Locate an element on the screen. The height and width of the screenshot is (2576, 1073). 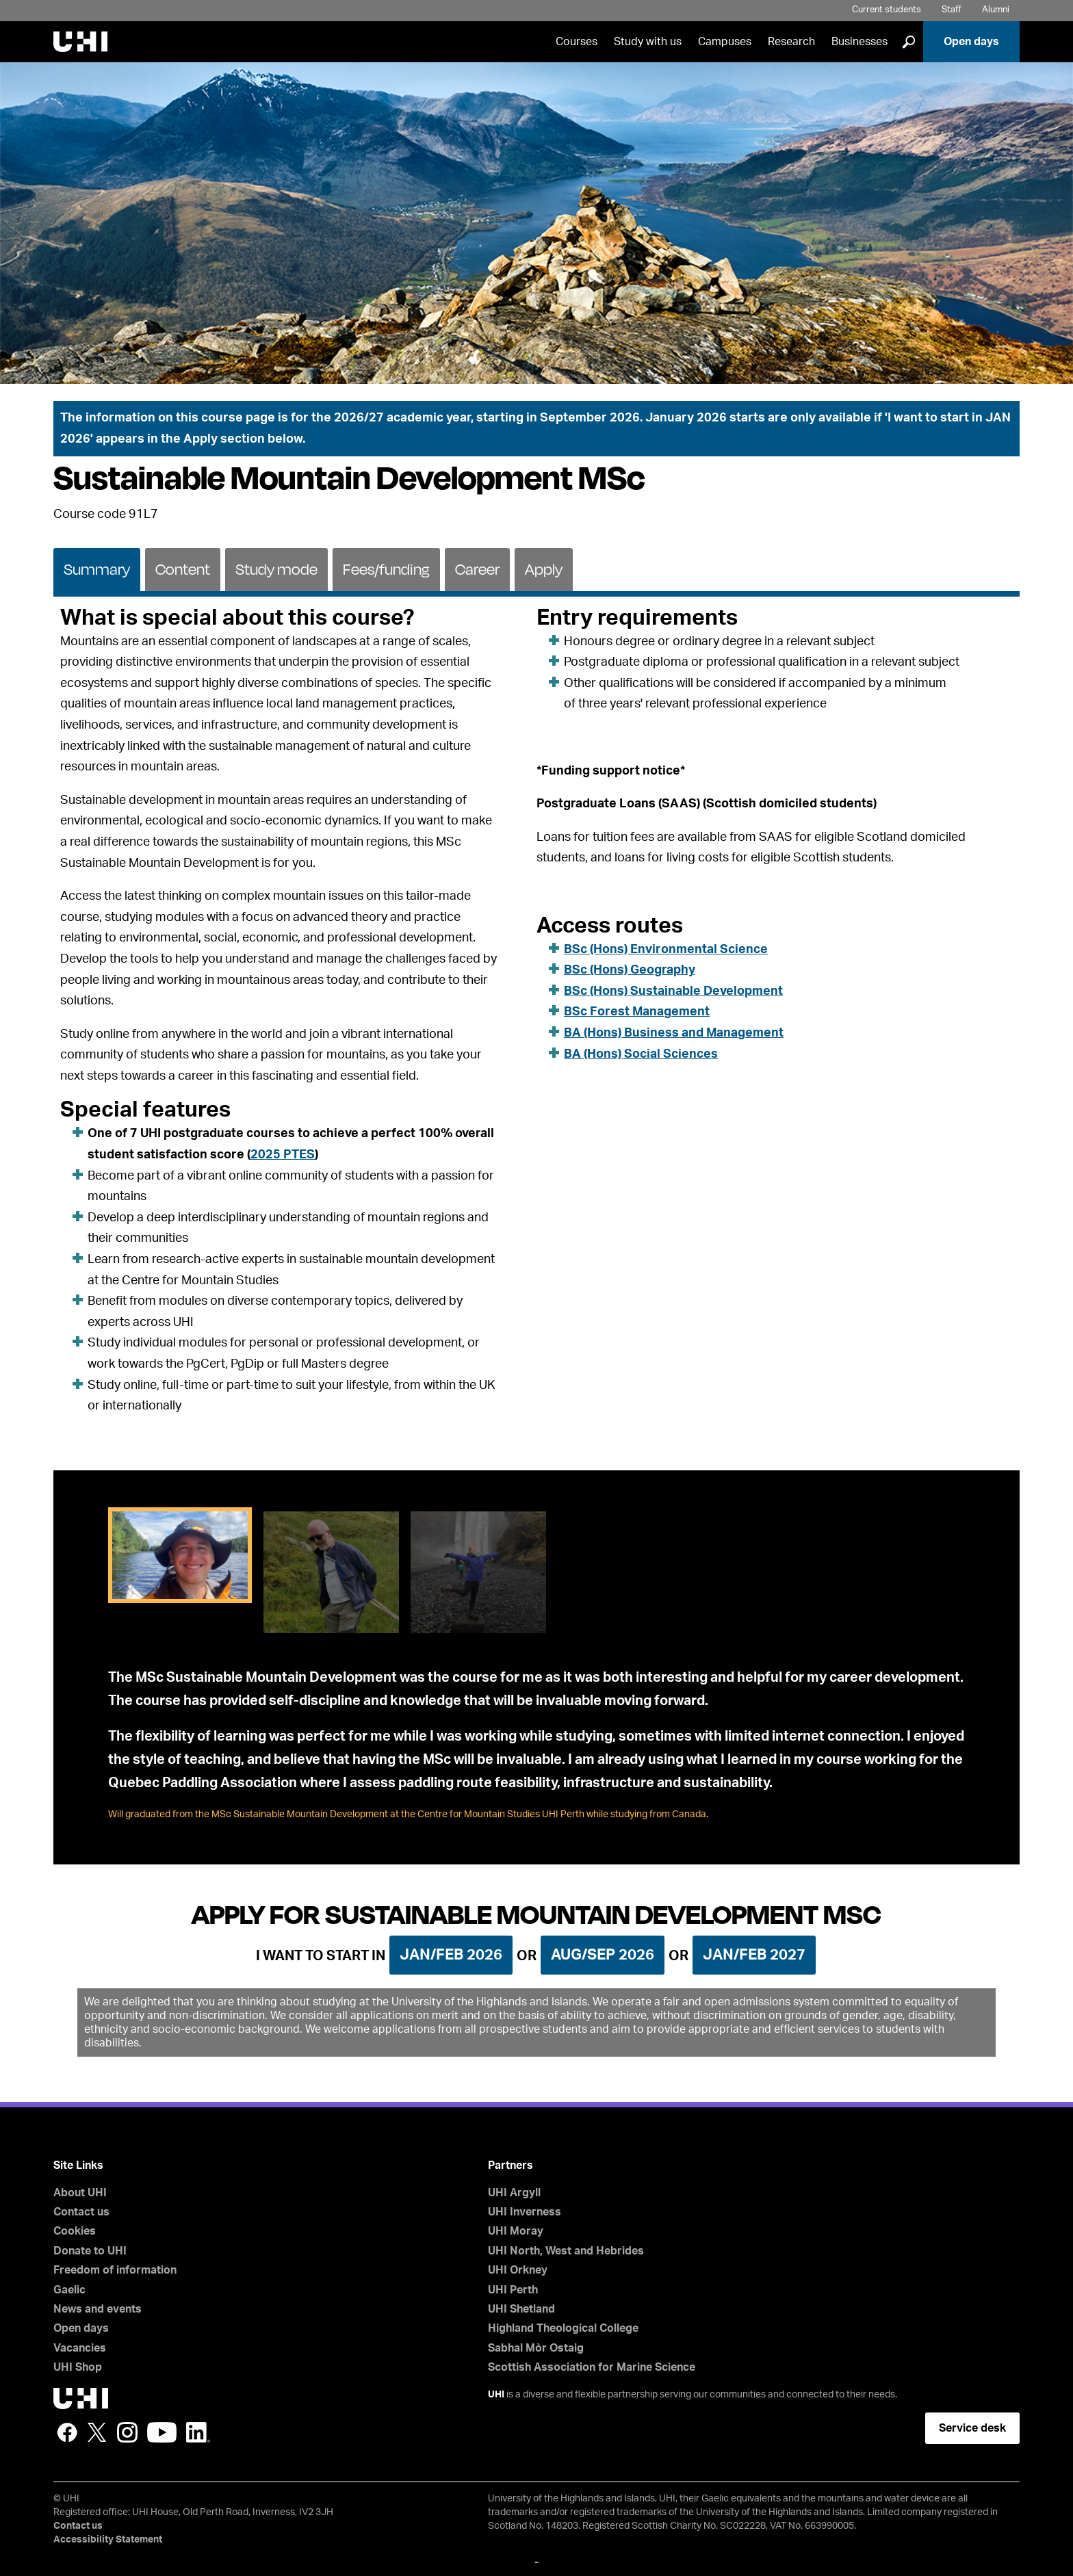
Open days is located at coordinates (971, 41).